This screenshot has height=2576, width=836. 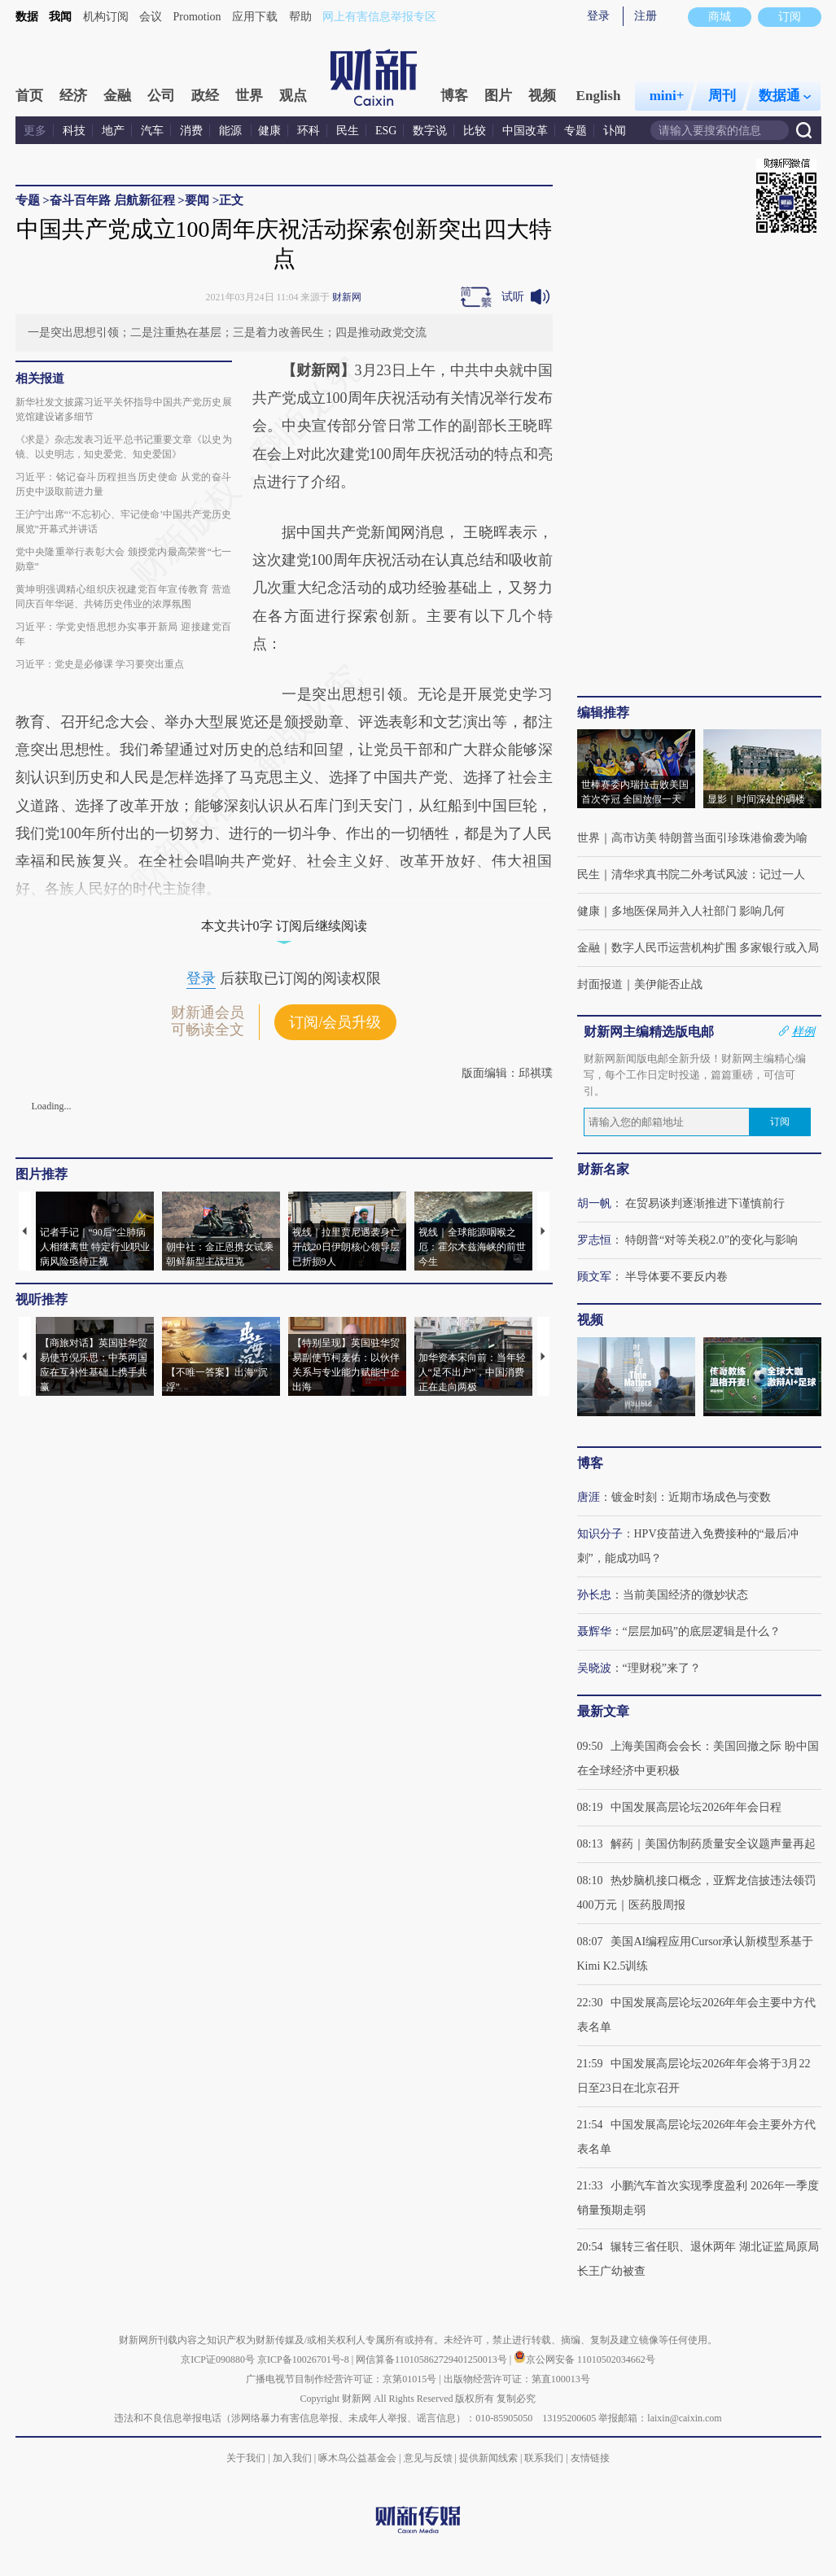 What do you see at coordinates (197, 200) in the screenshot?
I see `要闻` at bounding box center [197, 200].